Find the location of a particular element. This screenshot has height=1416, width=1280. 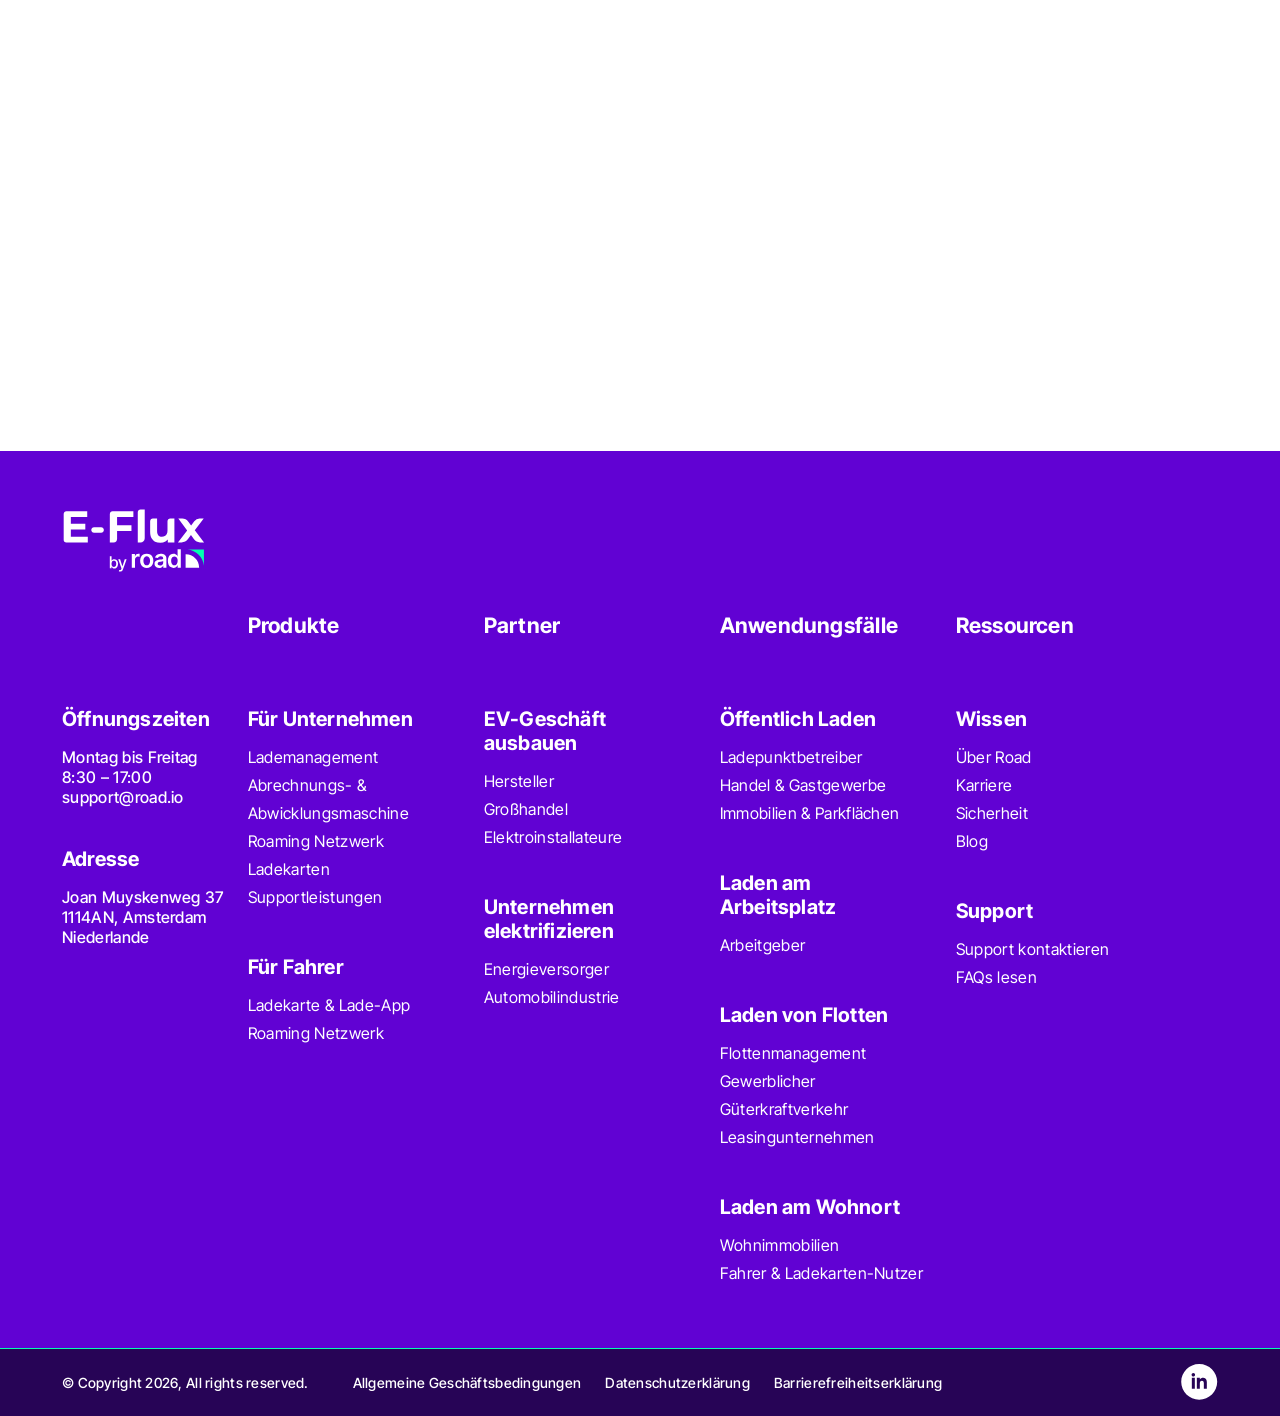

Supportleistungen is located at coordinates (315, 897).